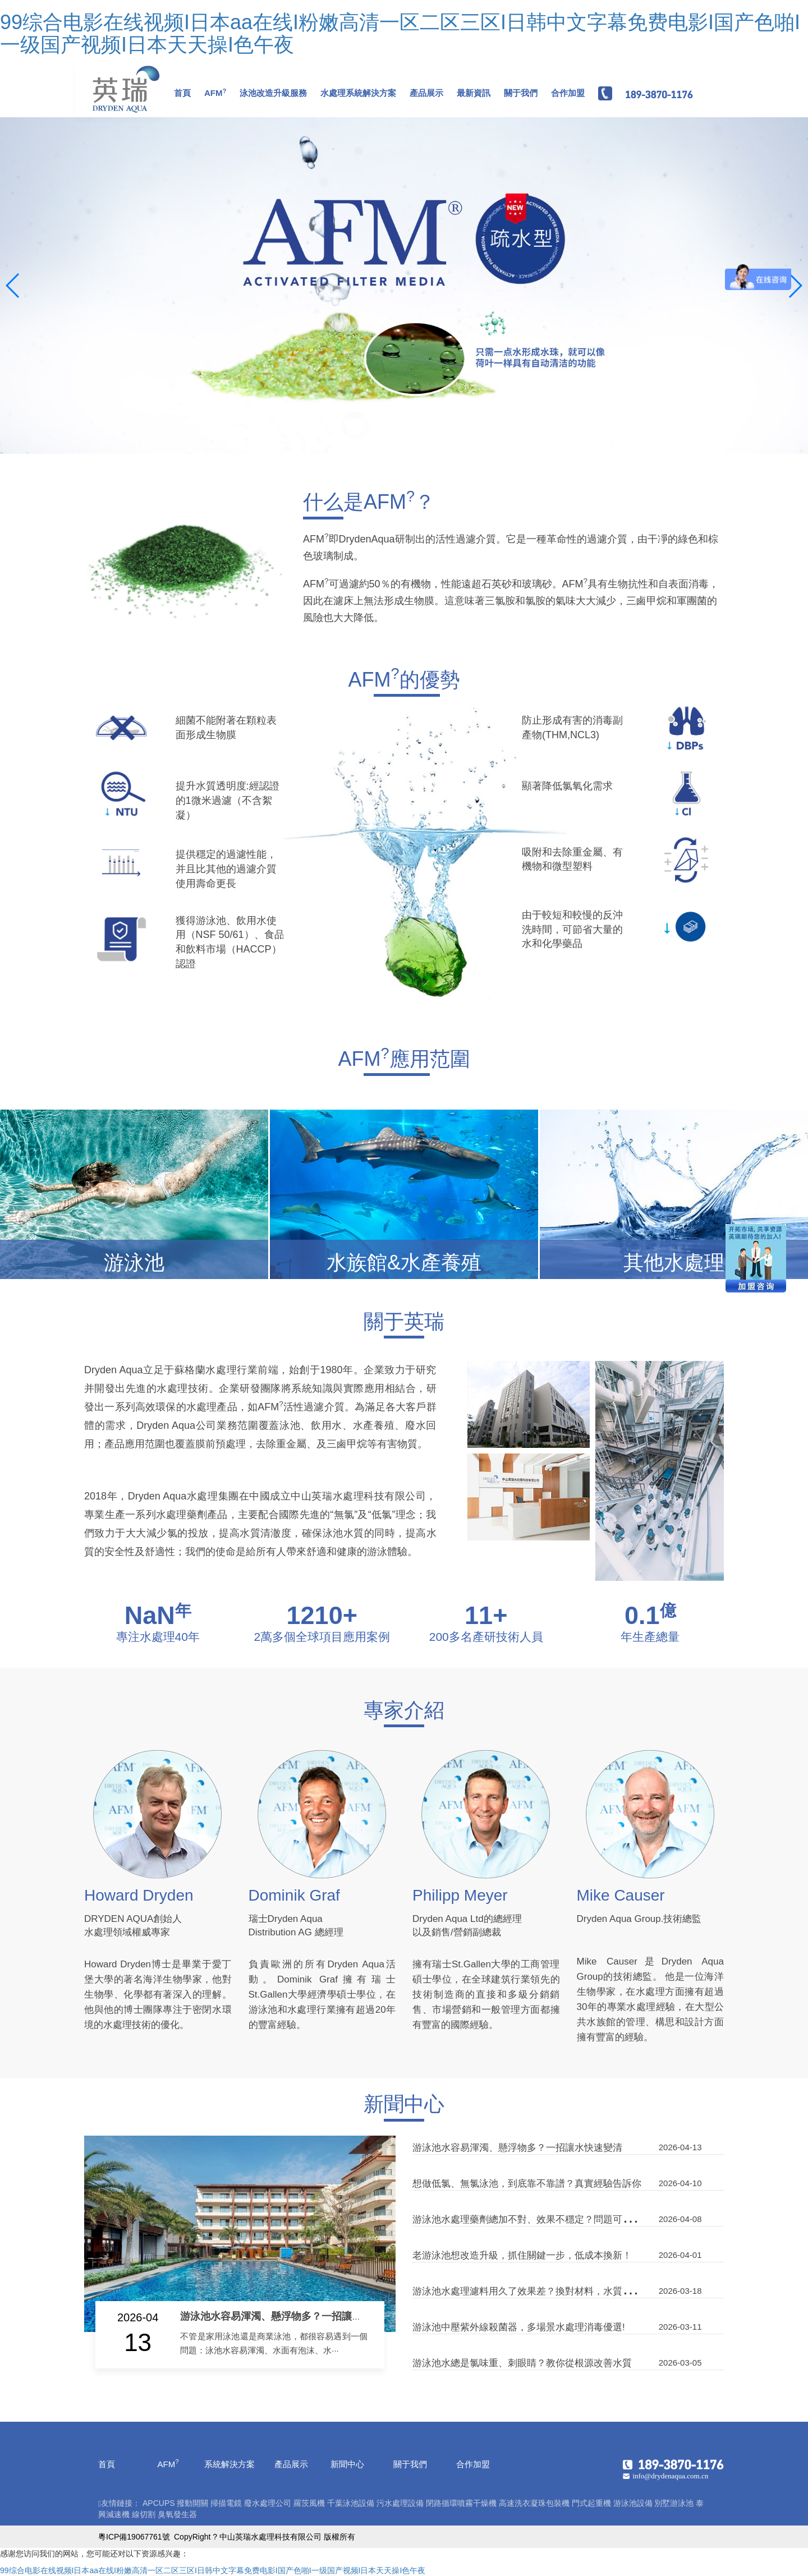 The height and width of the screenshot is (2576, 808). What do you see at coordinates (347, 2464) in the screenshot?
I see `新聞中心` at bounding box center [347, 2464].